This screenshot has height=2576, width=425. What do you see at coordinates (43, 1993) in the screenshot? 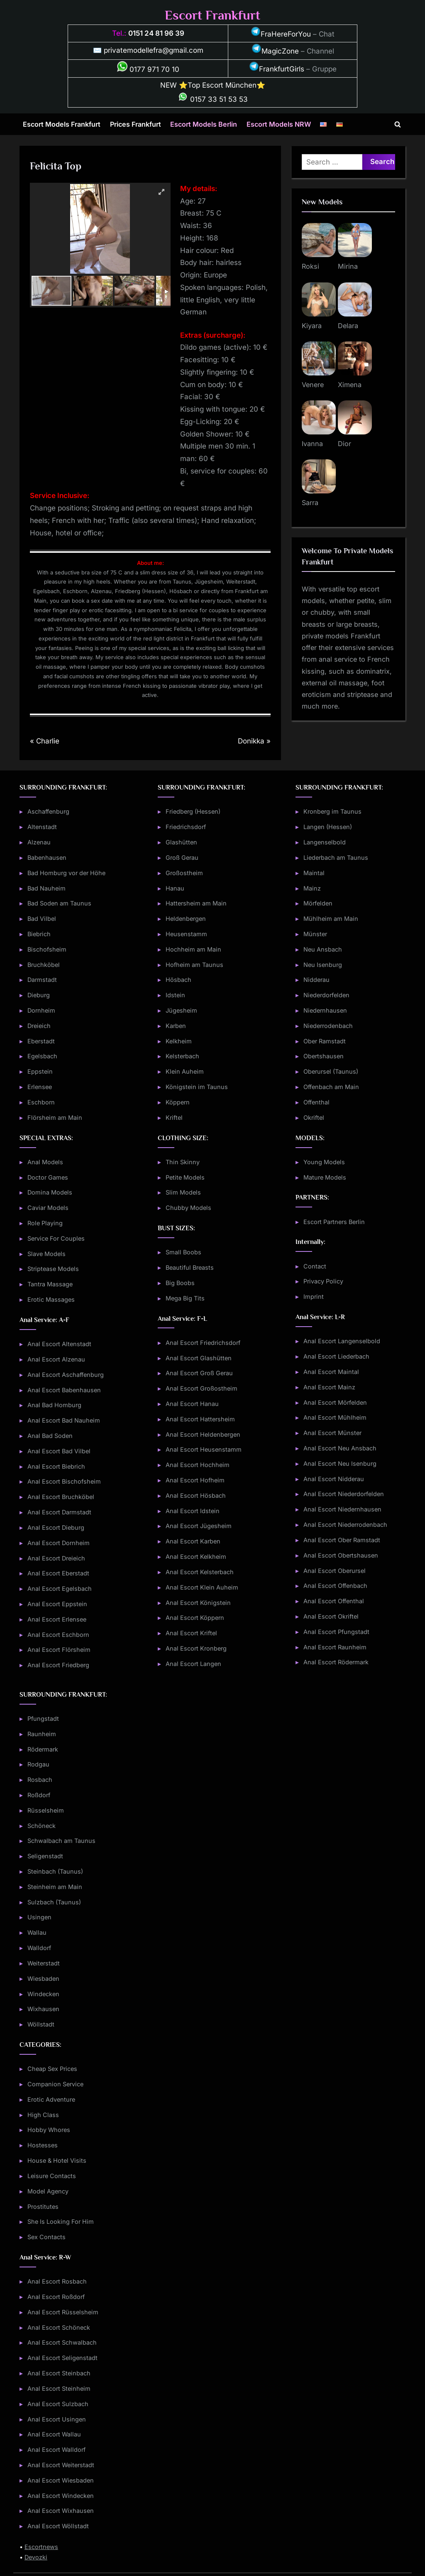
I see `Windecken` at bounding box center [43, 1993].